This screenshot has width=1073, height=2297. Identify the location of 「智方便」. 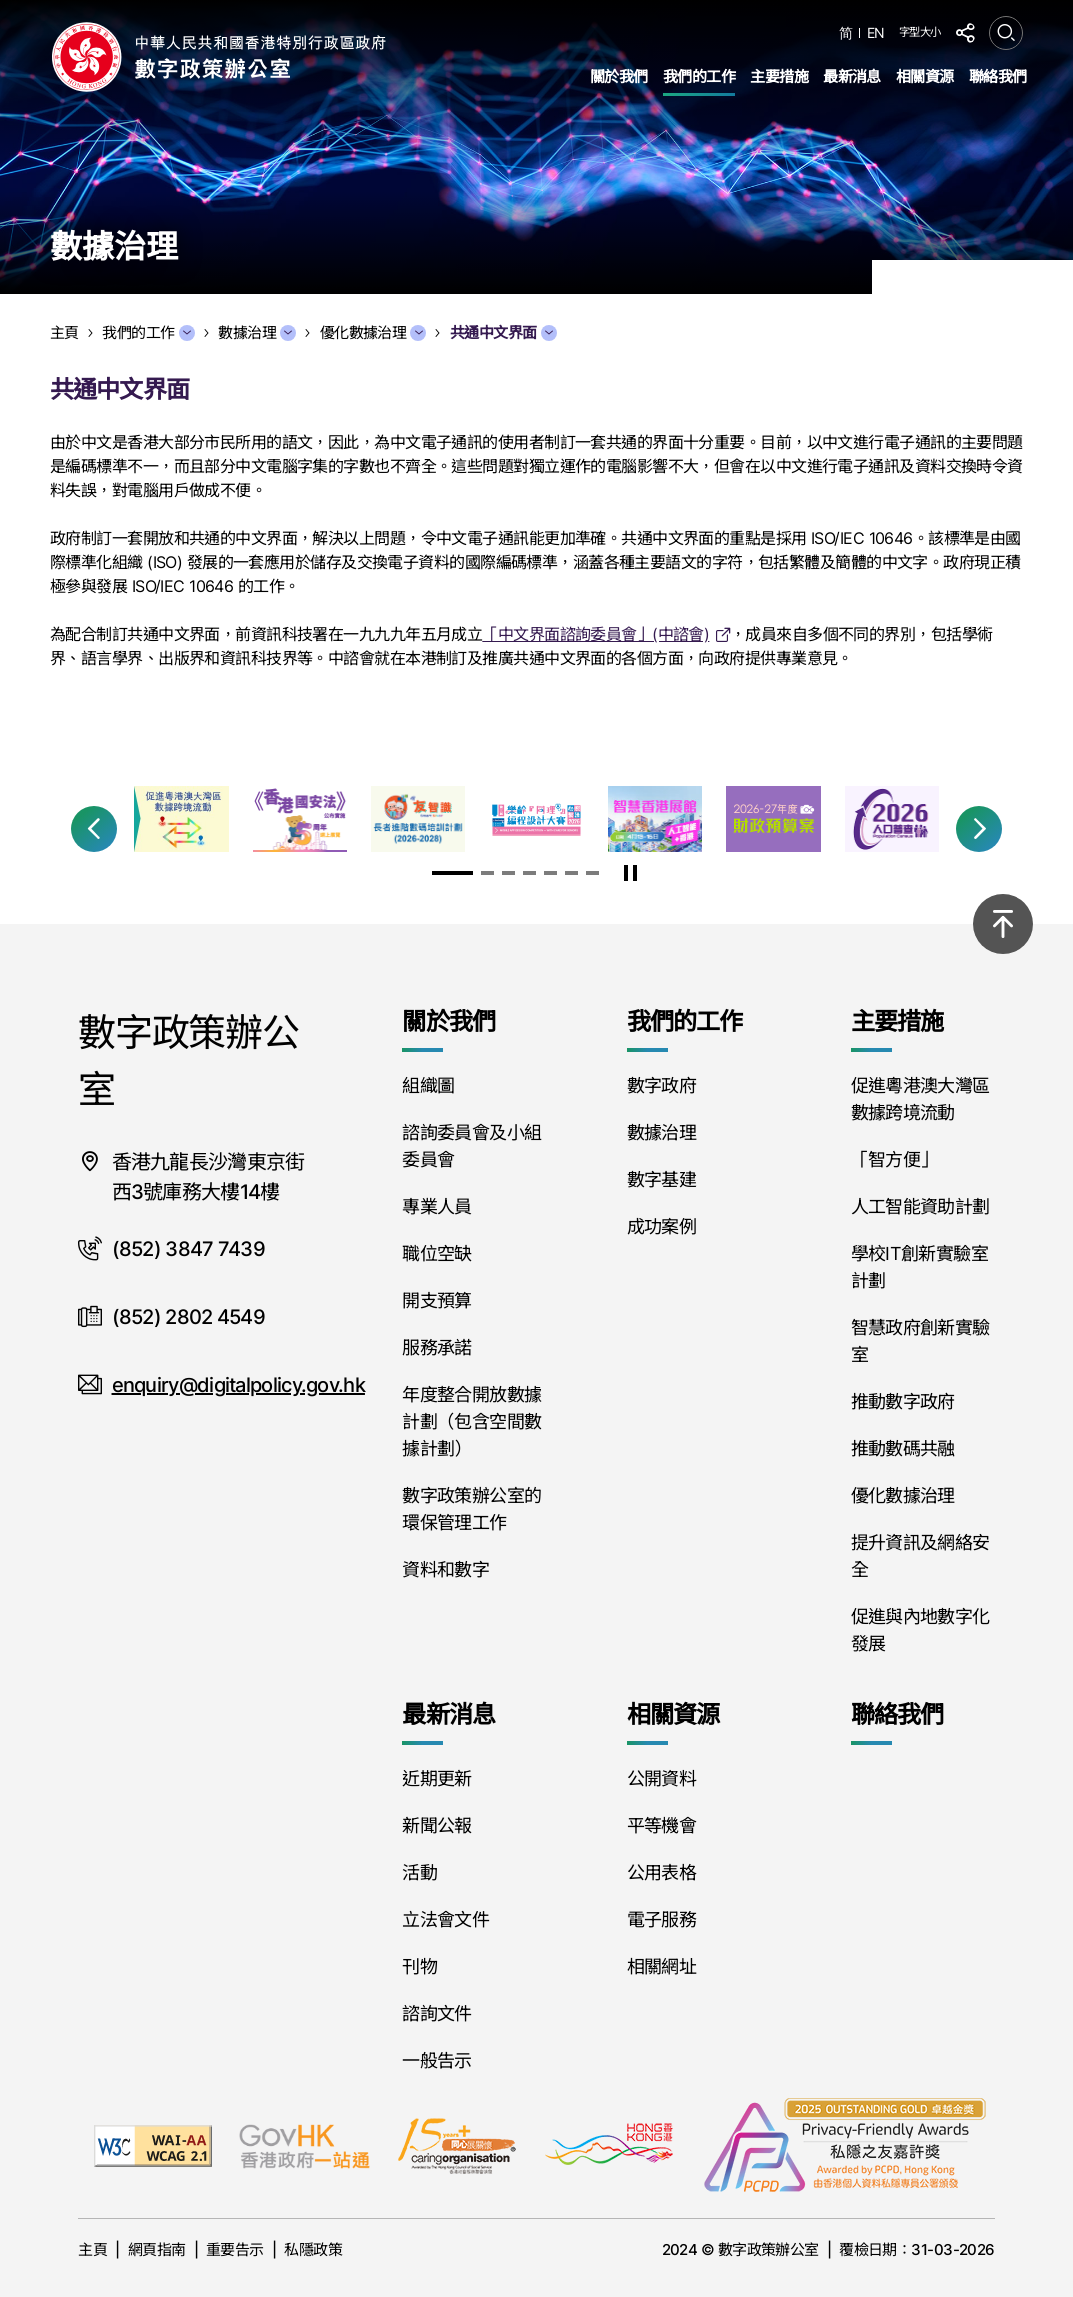
(894, 1159).